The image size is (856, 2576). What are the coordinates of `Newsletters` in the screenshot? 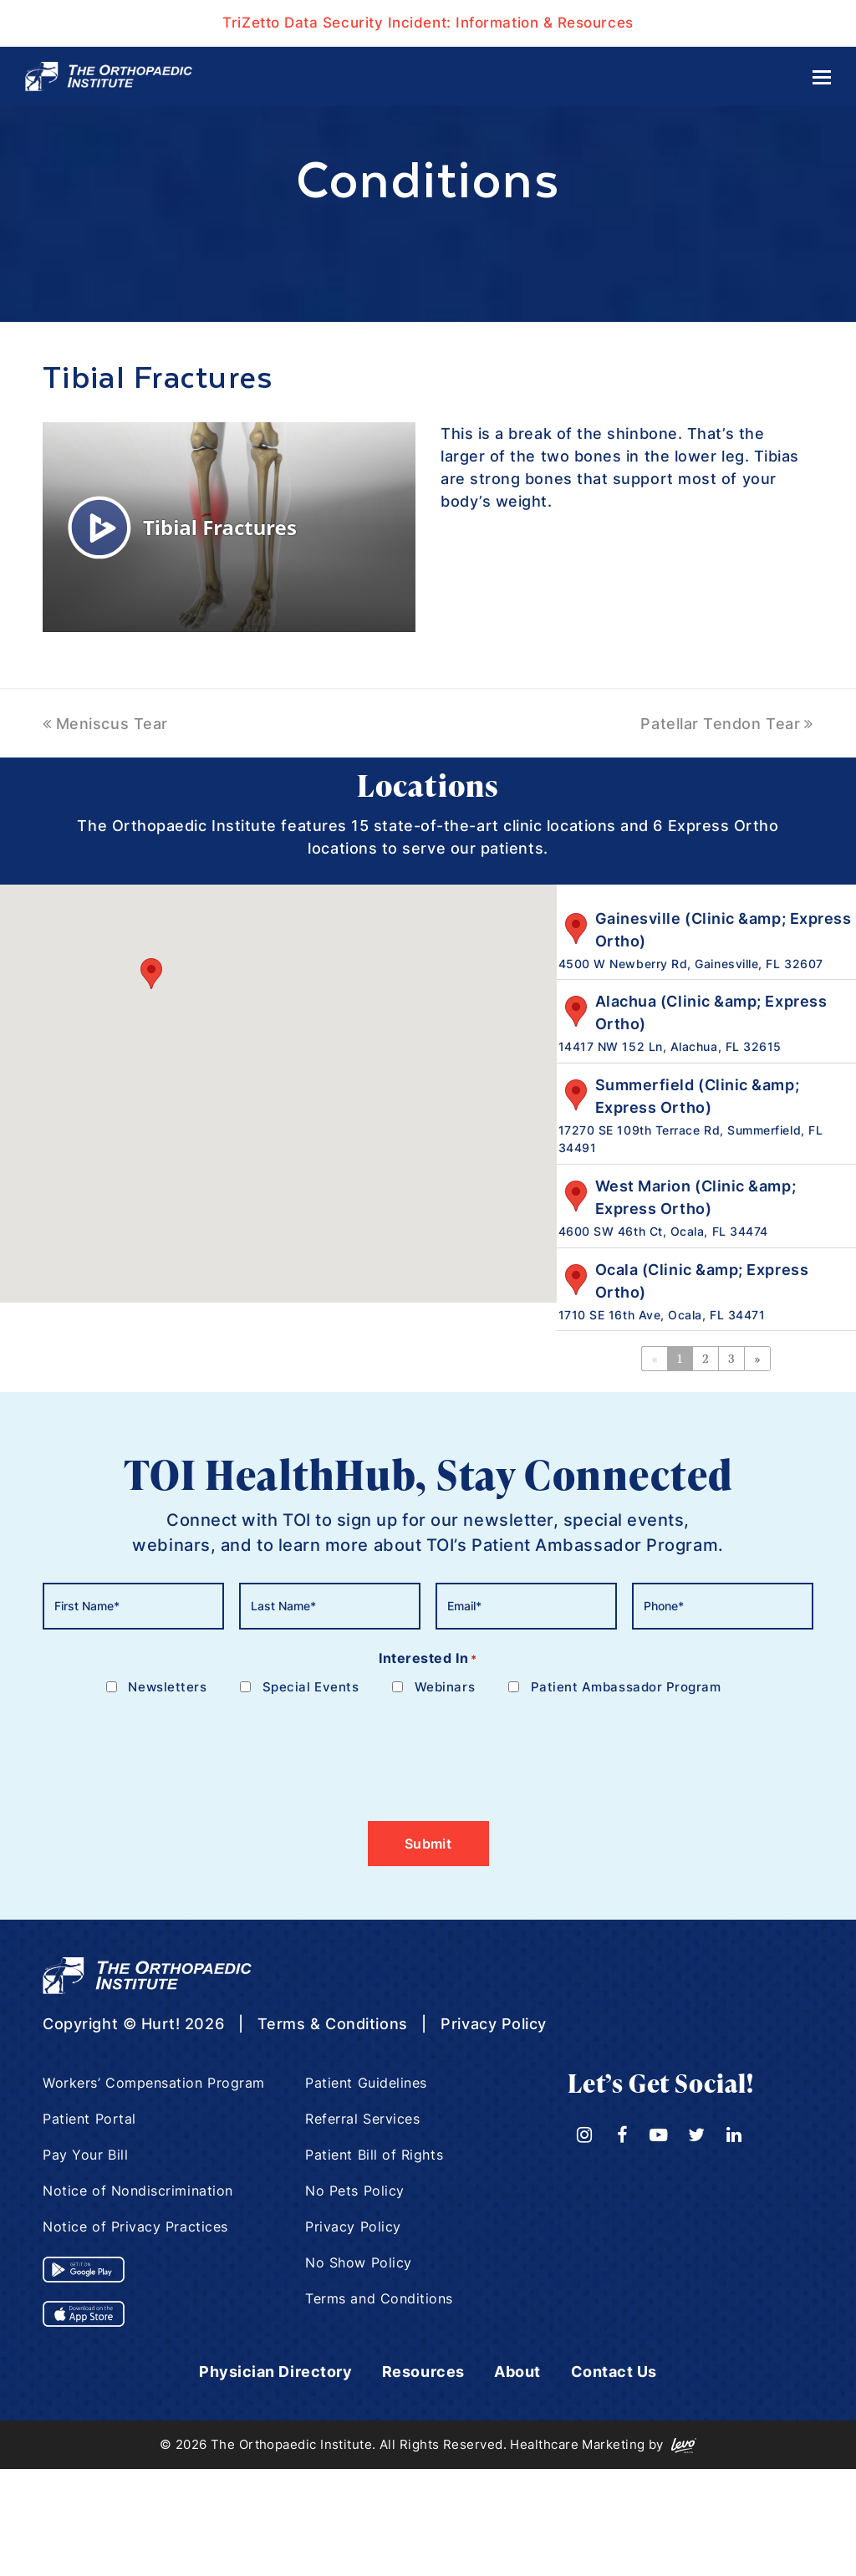 It's located at (167, 1687).